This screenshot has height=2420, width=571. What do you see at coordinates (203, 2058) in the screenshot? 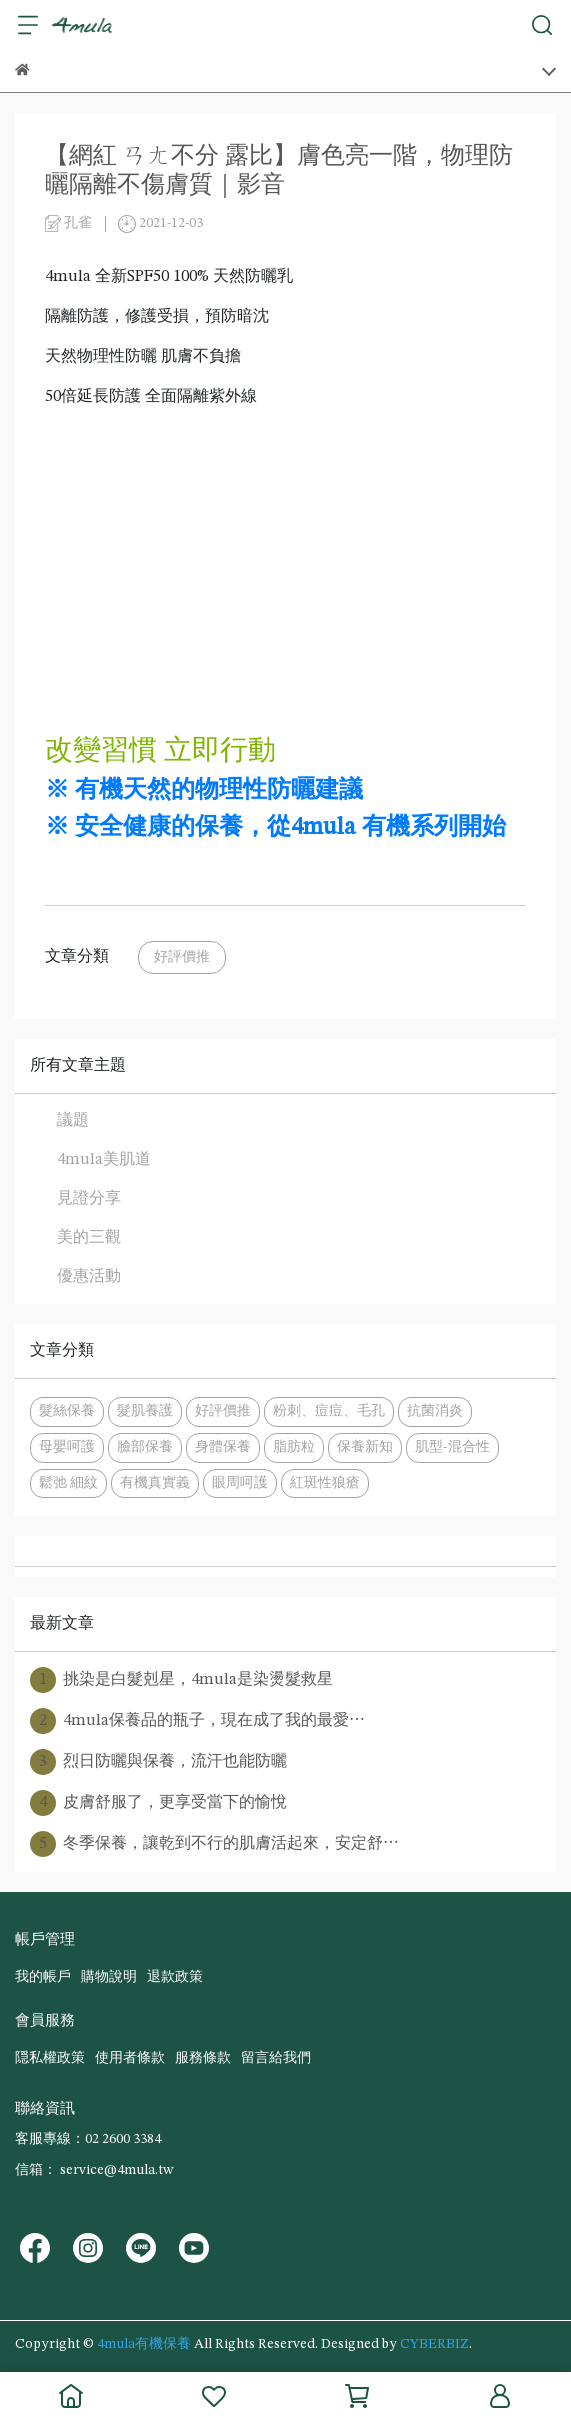
I see `服務條款` at bounding box center [203, 2058].